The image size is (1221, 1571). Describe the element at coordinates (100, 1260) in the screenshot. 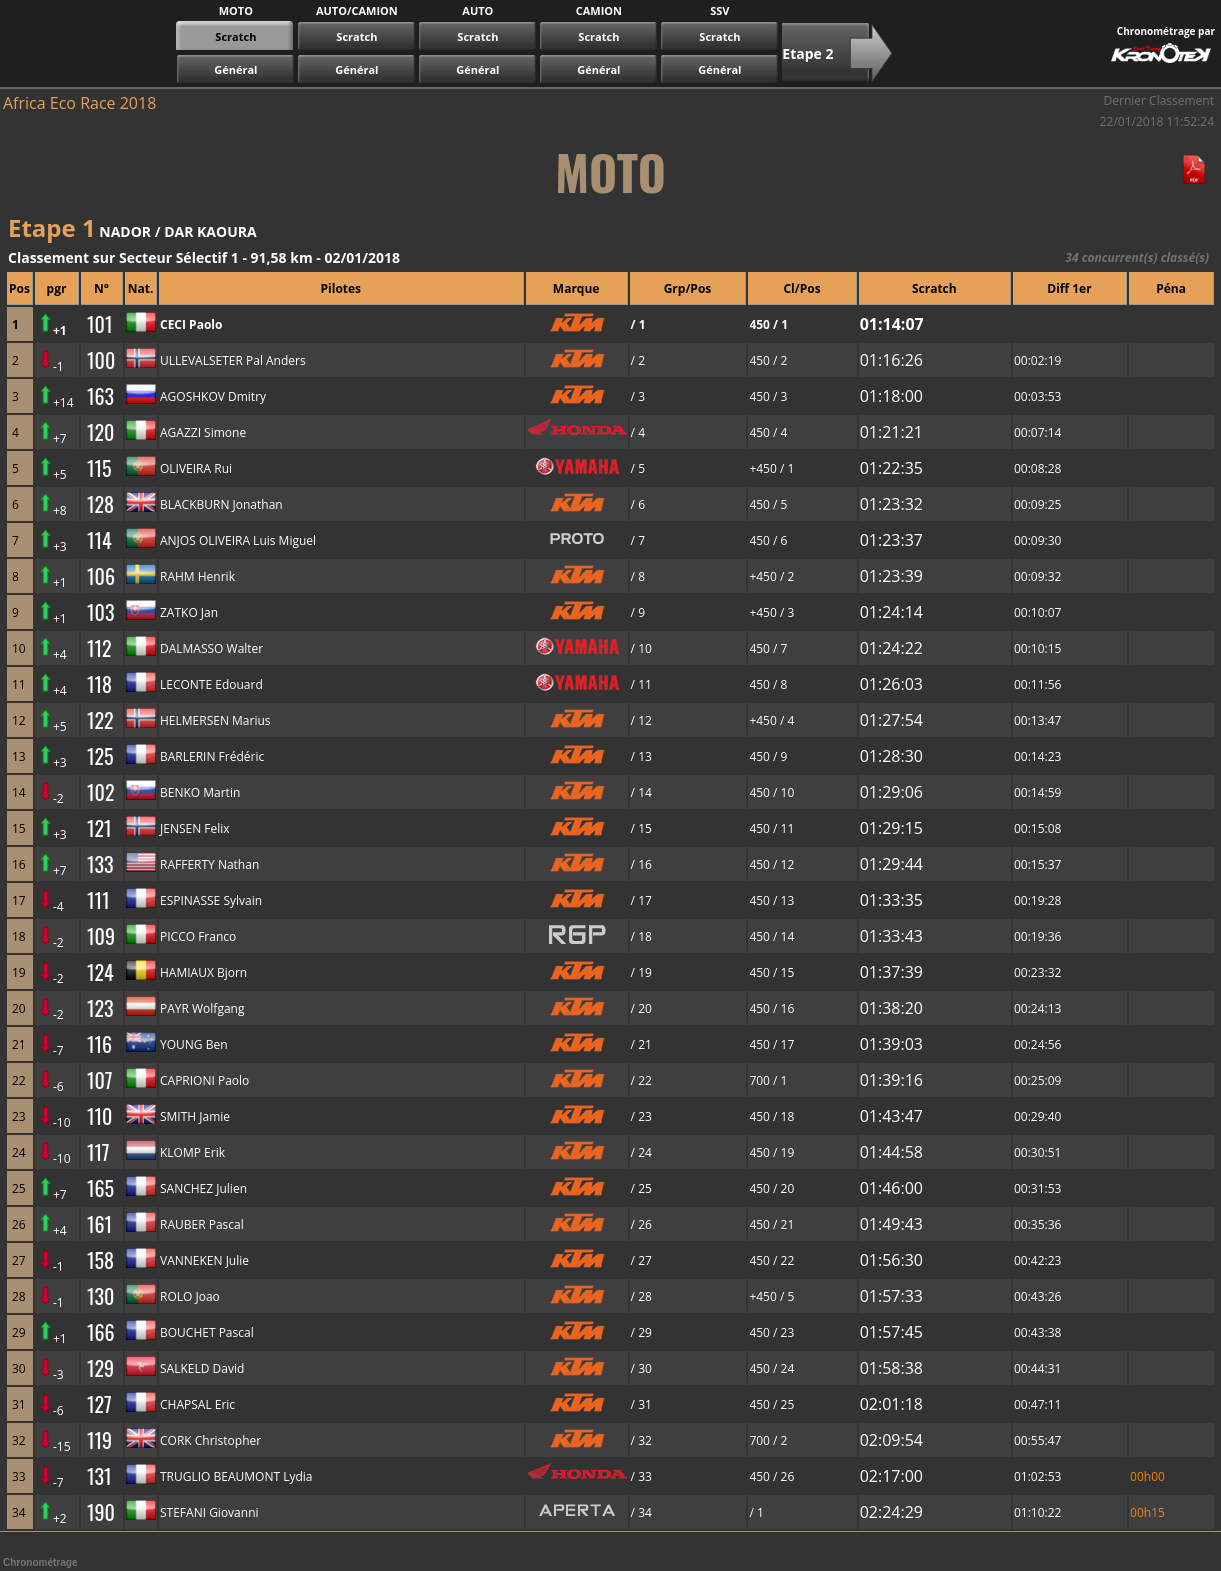

I see `158` at that location.